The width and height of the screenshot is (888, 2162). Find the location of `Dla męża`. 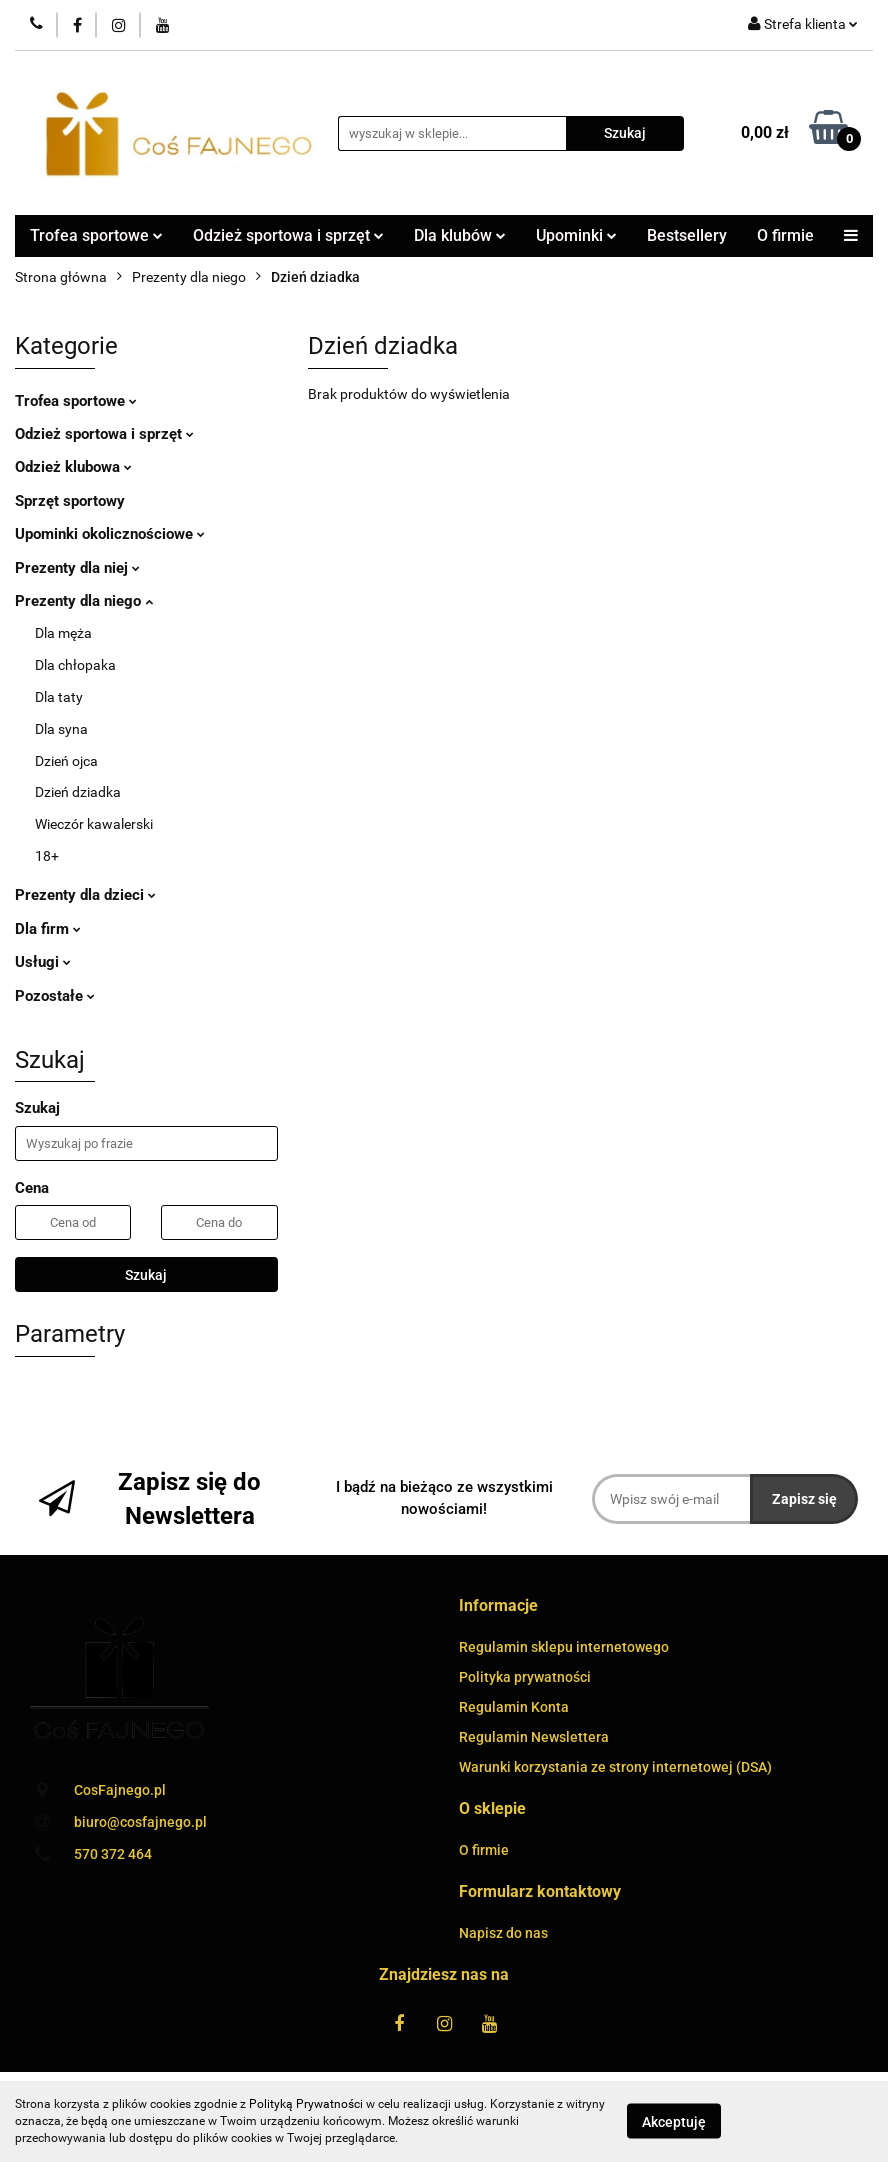

Dla męża is located at coordinates (63, 633).